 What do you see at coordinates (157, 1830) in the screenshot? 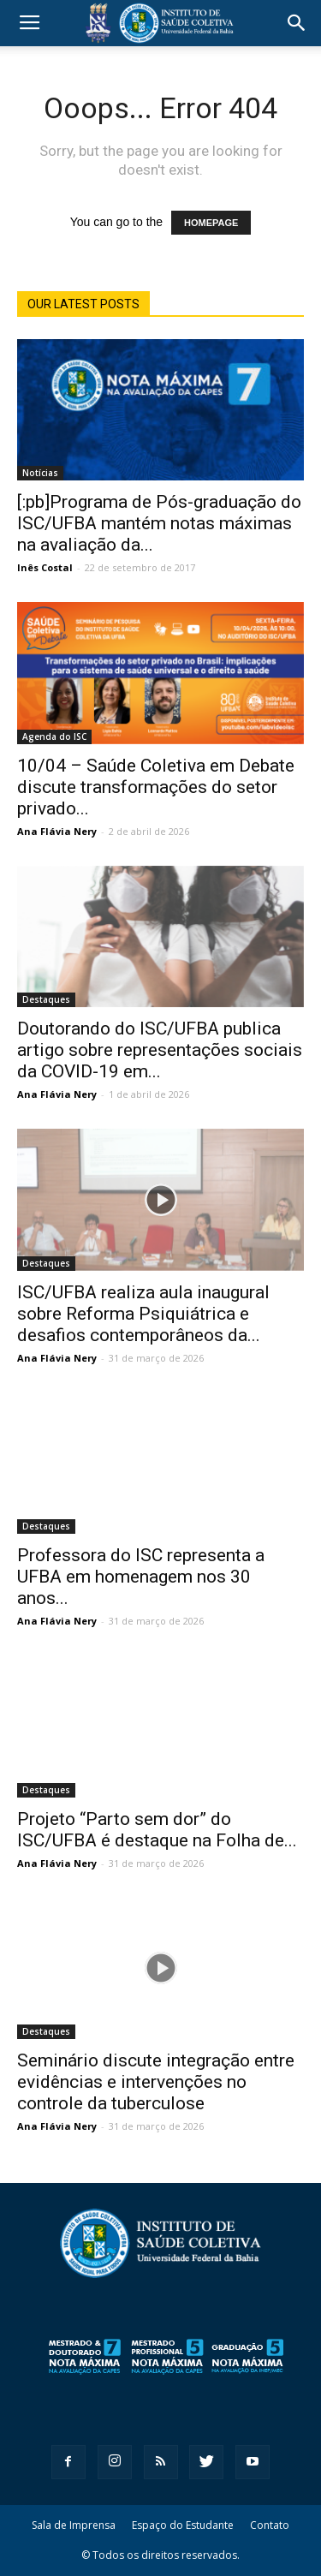
I see `Projeto “Parto sem dor” do ISC/UFBA é destaque na Folha de...` at bounding box center [157, 1830].